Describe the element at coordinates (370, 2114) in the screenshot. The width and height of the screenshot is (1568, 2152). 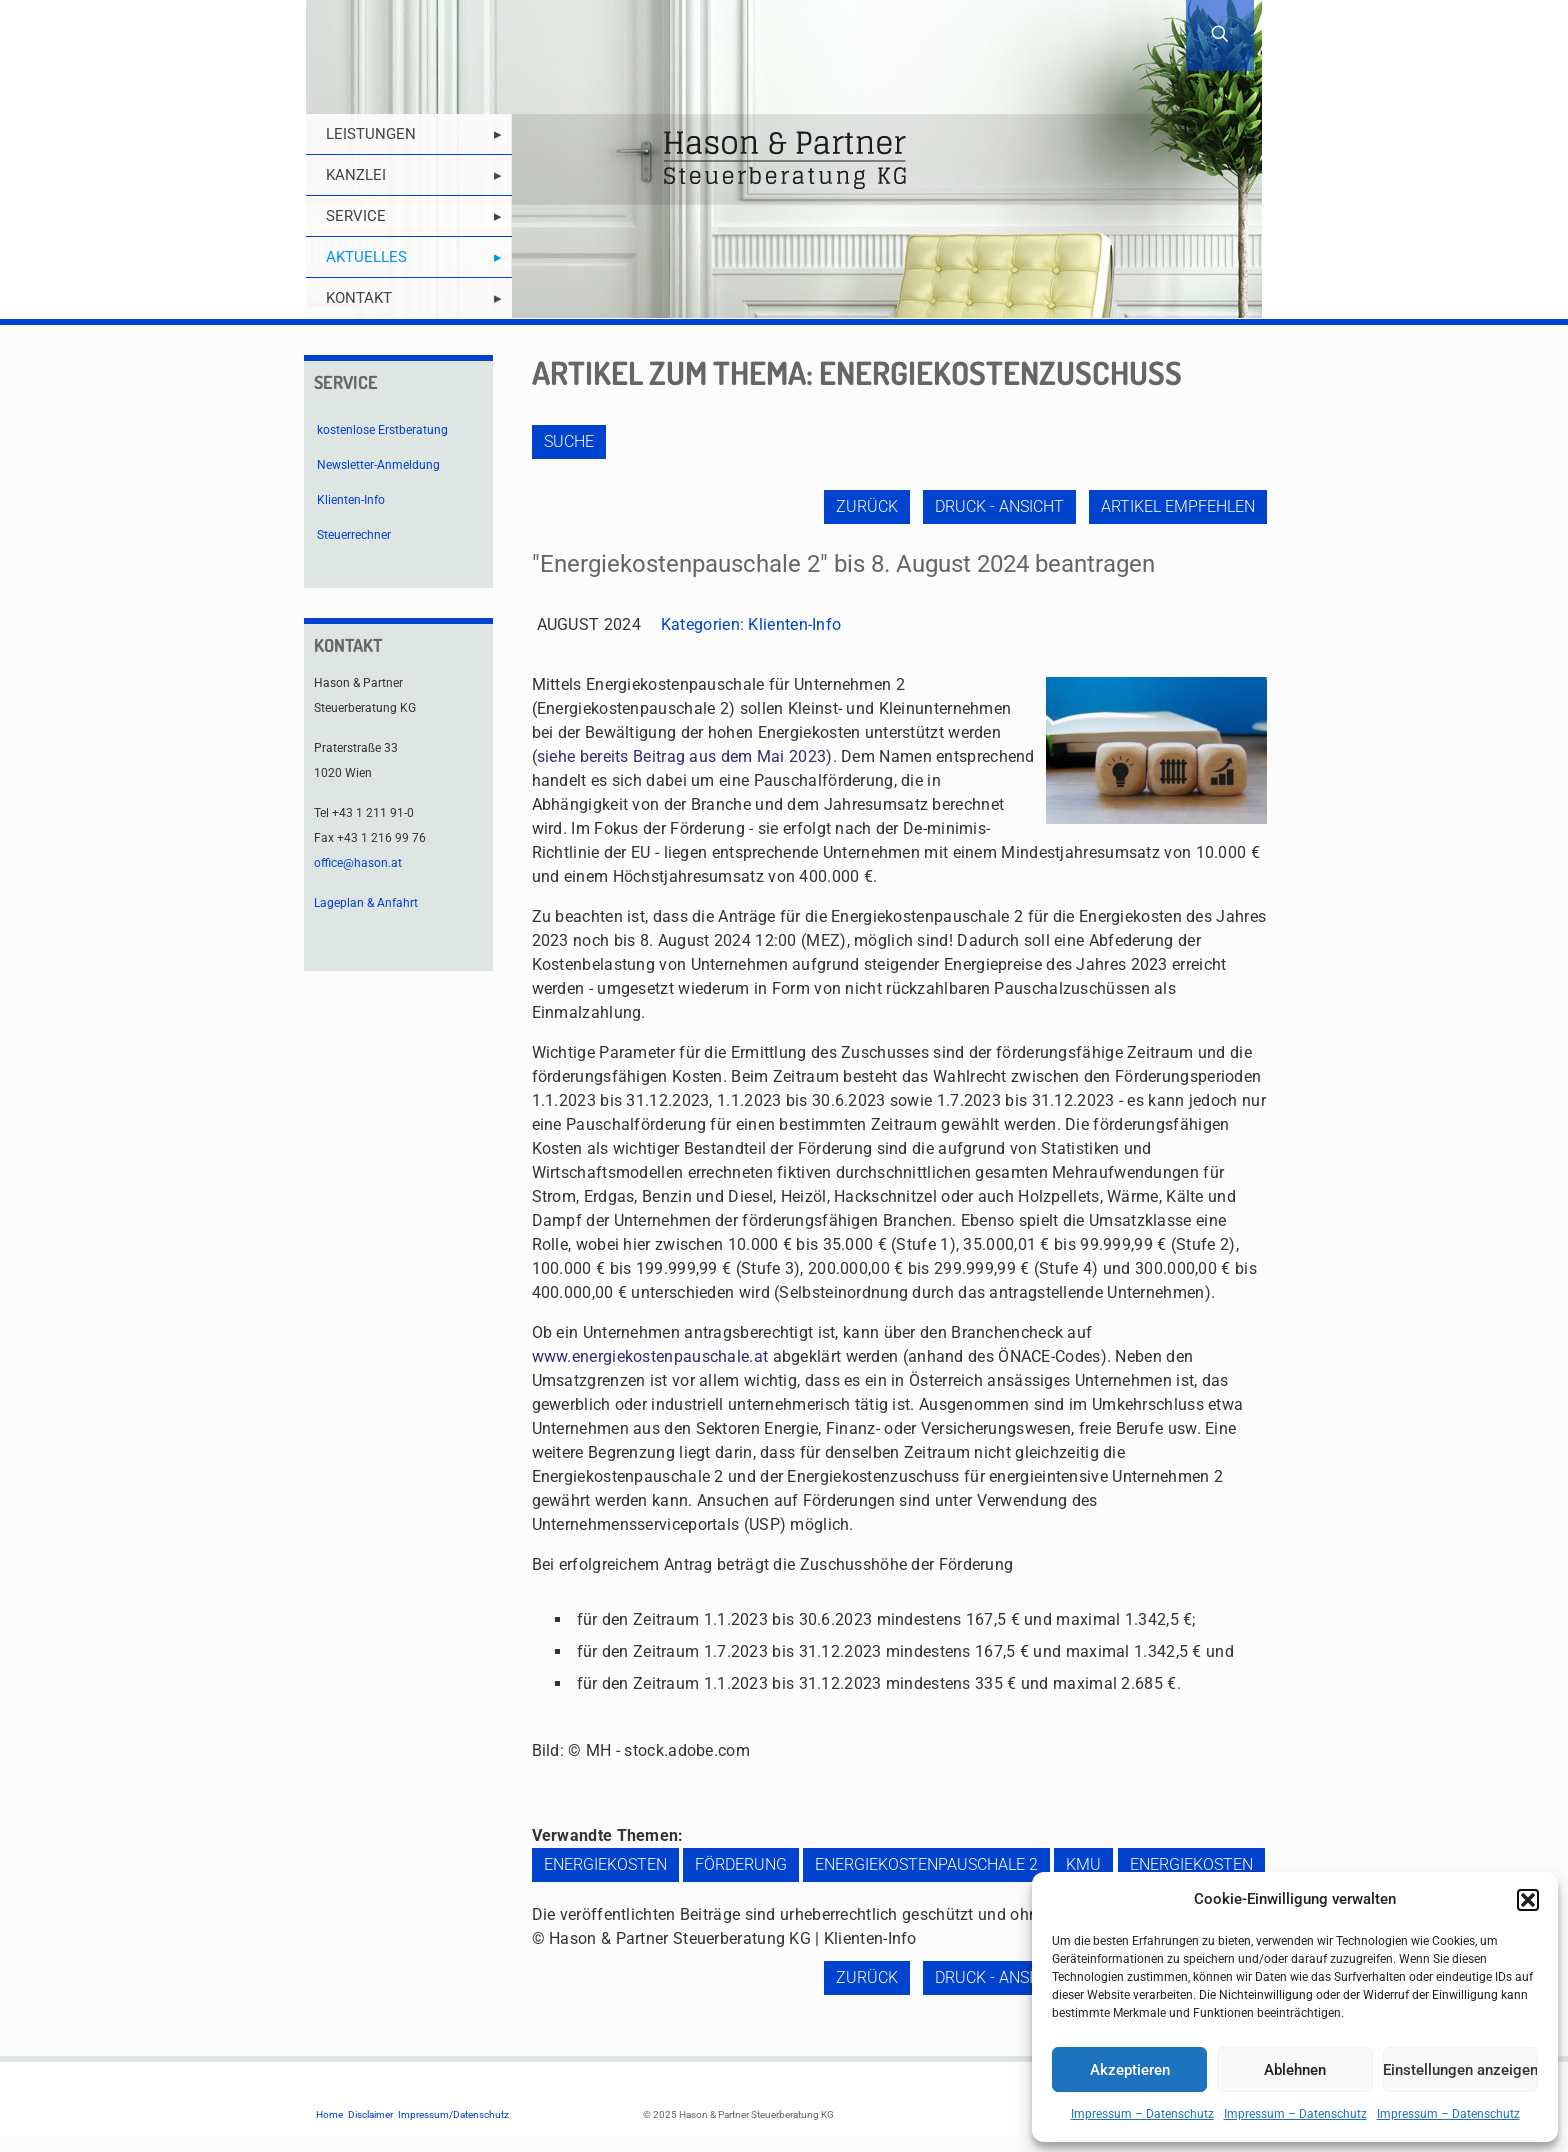
I see `Disclaimer` at that location.